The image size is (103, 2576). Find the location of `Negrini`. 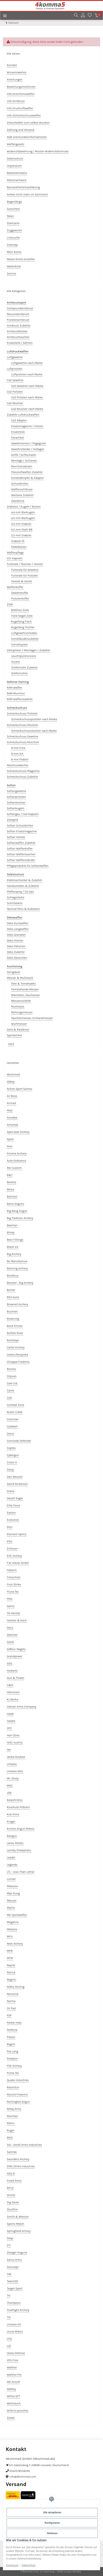

Negrini is located at coordinates (11, 1979).